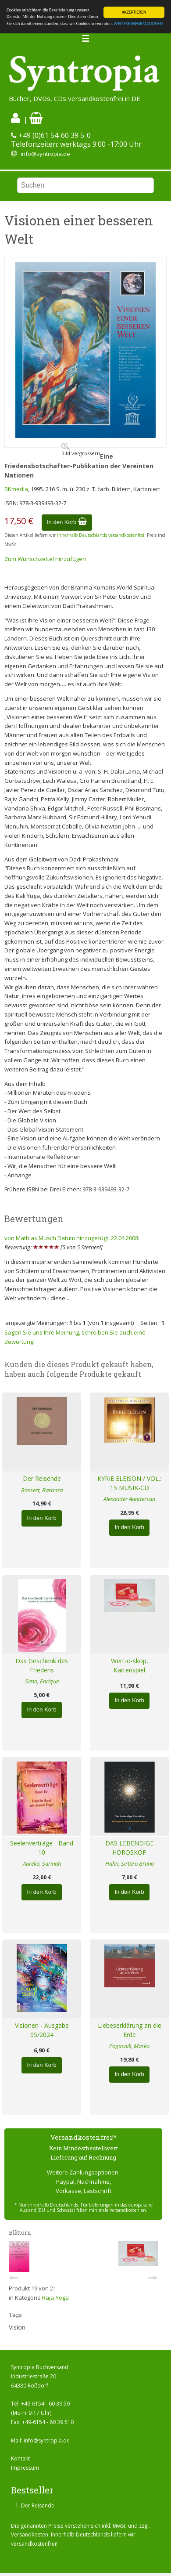  I want to click on Das Geschenk des Friedens, so click(41, 1665).